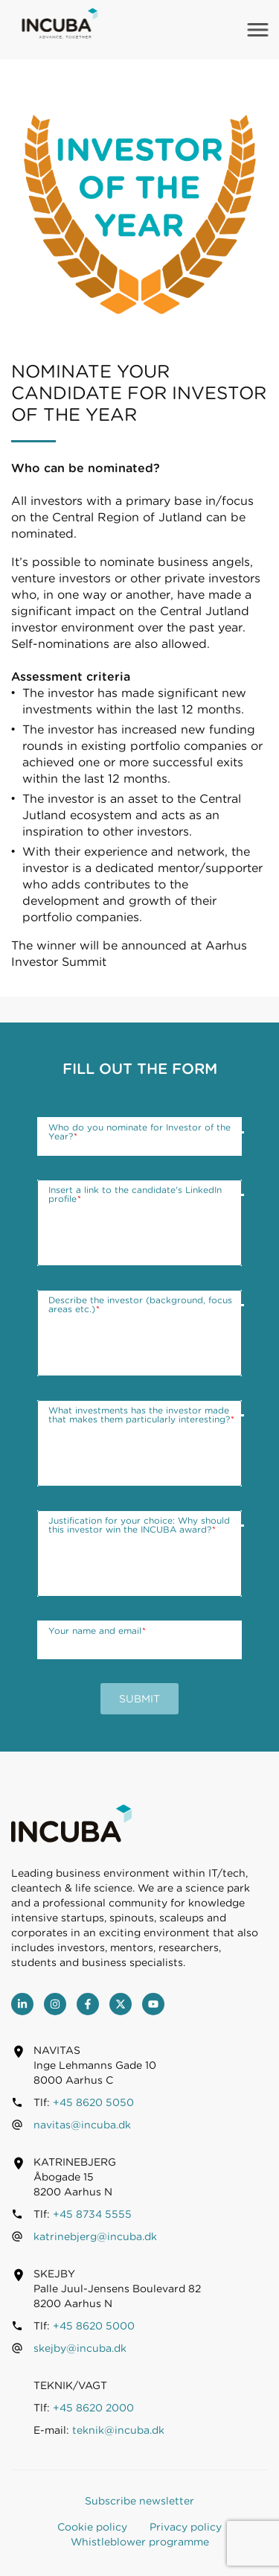  What do you see at coordinates (93, 2102) in the screenshot?
I see `+45 8620 5050` at bounding box center [93, 2102].